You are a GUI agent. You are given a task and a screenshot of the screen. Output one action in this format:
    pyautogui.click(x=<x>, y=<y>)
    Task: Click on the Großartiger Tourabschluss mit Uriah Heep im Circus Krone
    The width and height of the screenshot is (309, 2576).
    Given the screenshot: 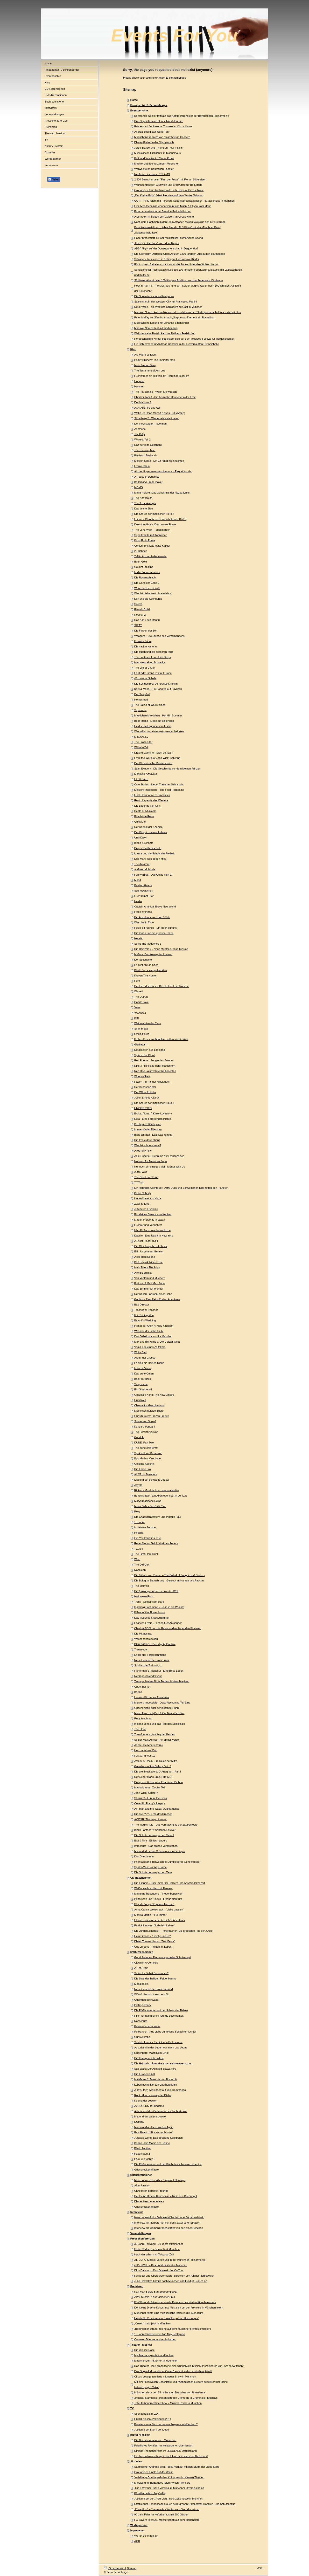 What is the action you would take?
    pyautogui.click(x=169, y=190)
    